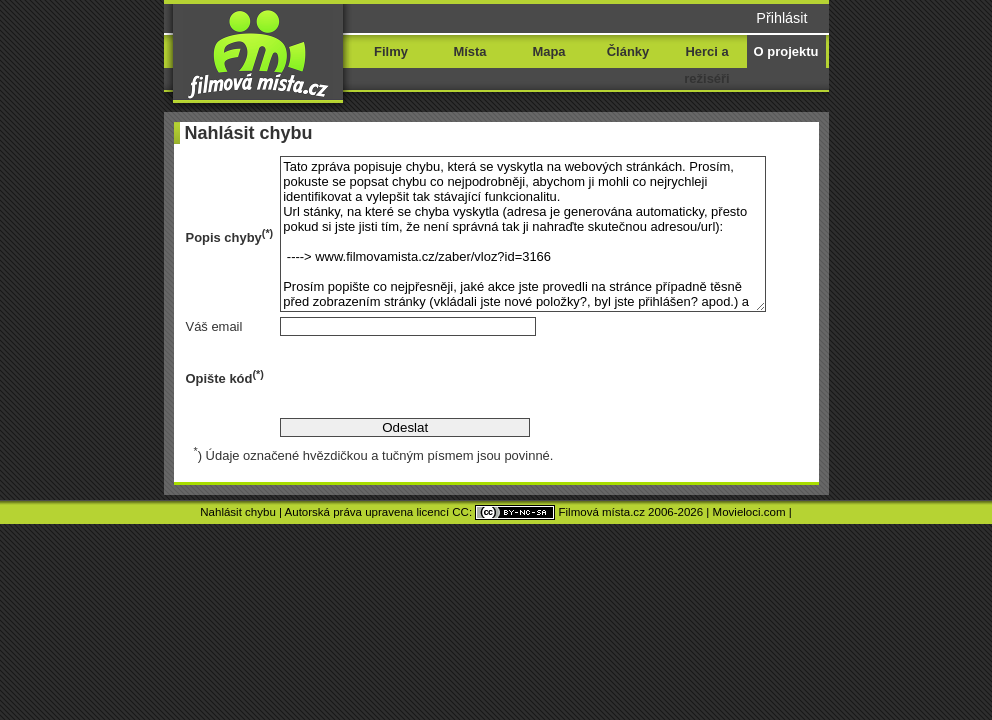 This screenshot has height=720, width=992. Describe the element at coordinates (786, 51) in the screenshot. I see `O projektu` at that location.